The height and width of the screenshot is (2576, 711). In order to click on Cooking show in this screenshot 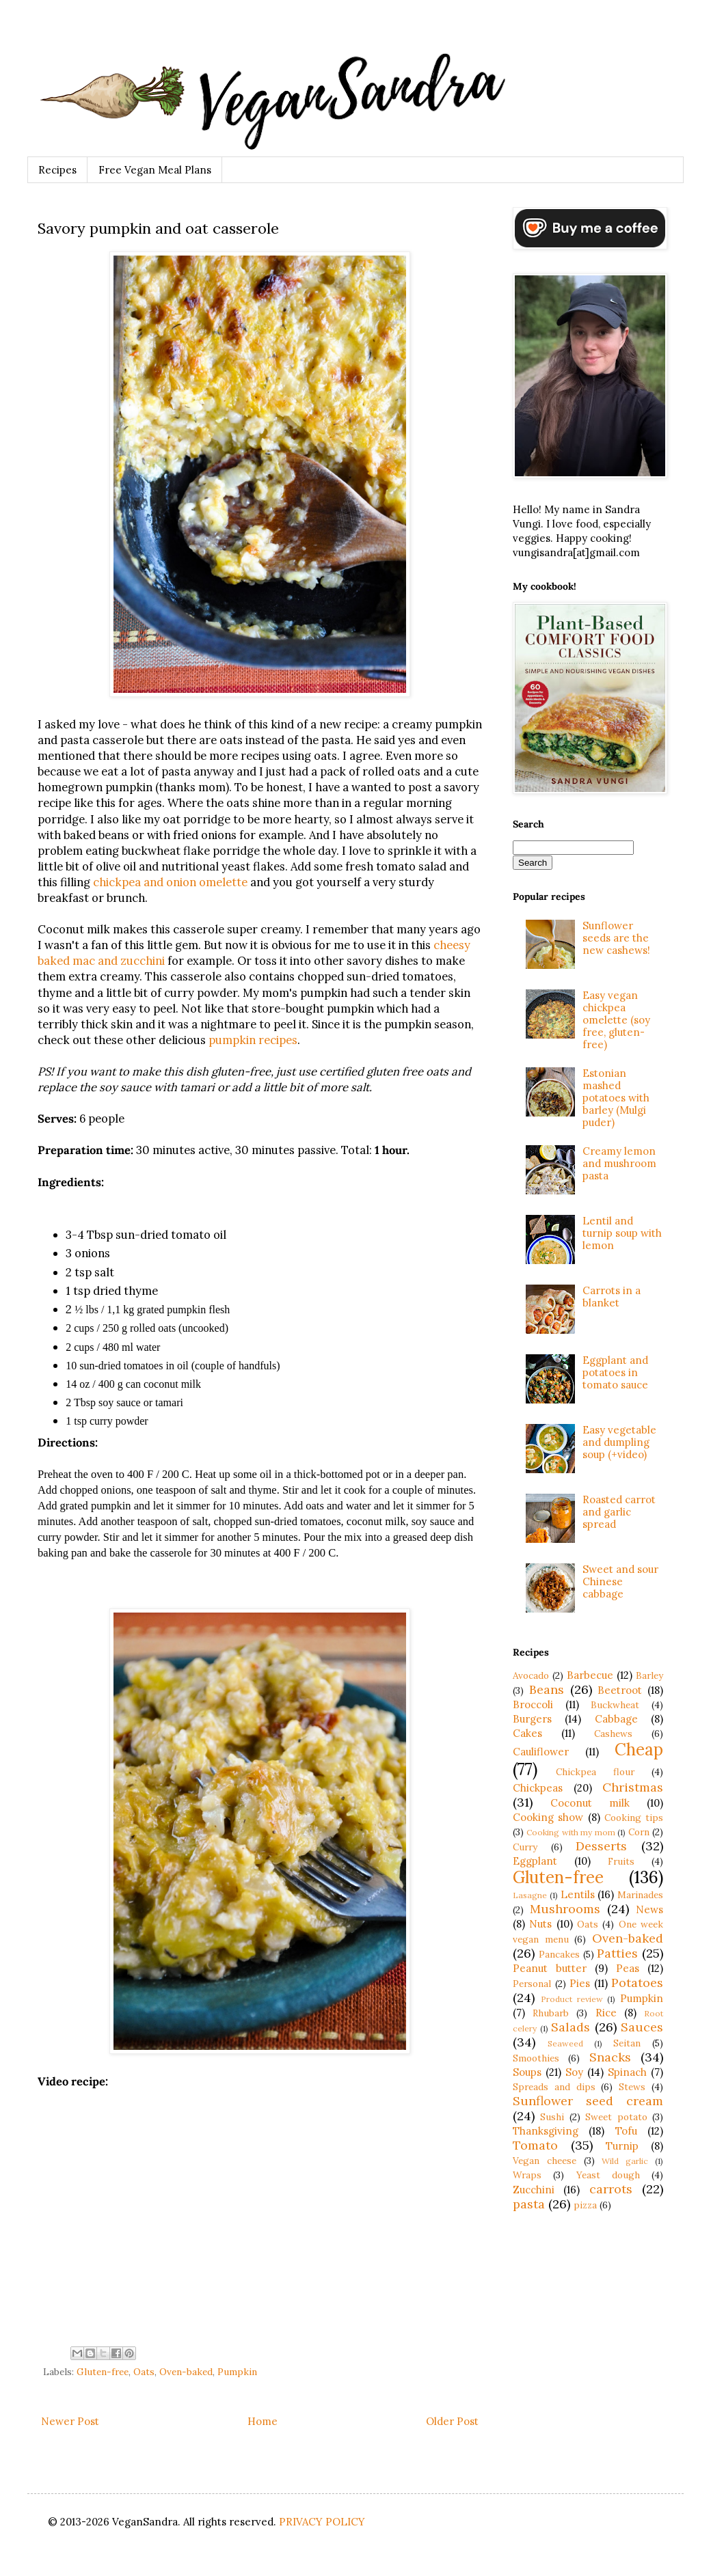, I will do `click(548, 1817)`.